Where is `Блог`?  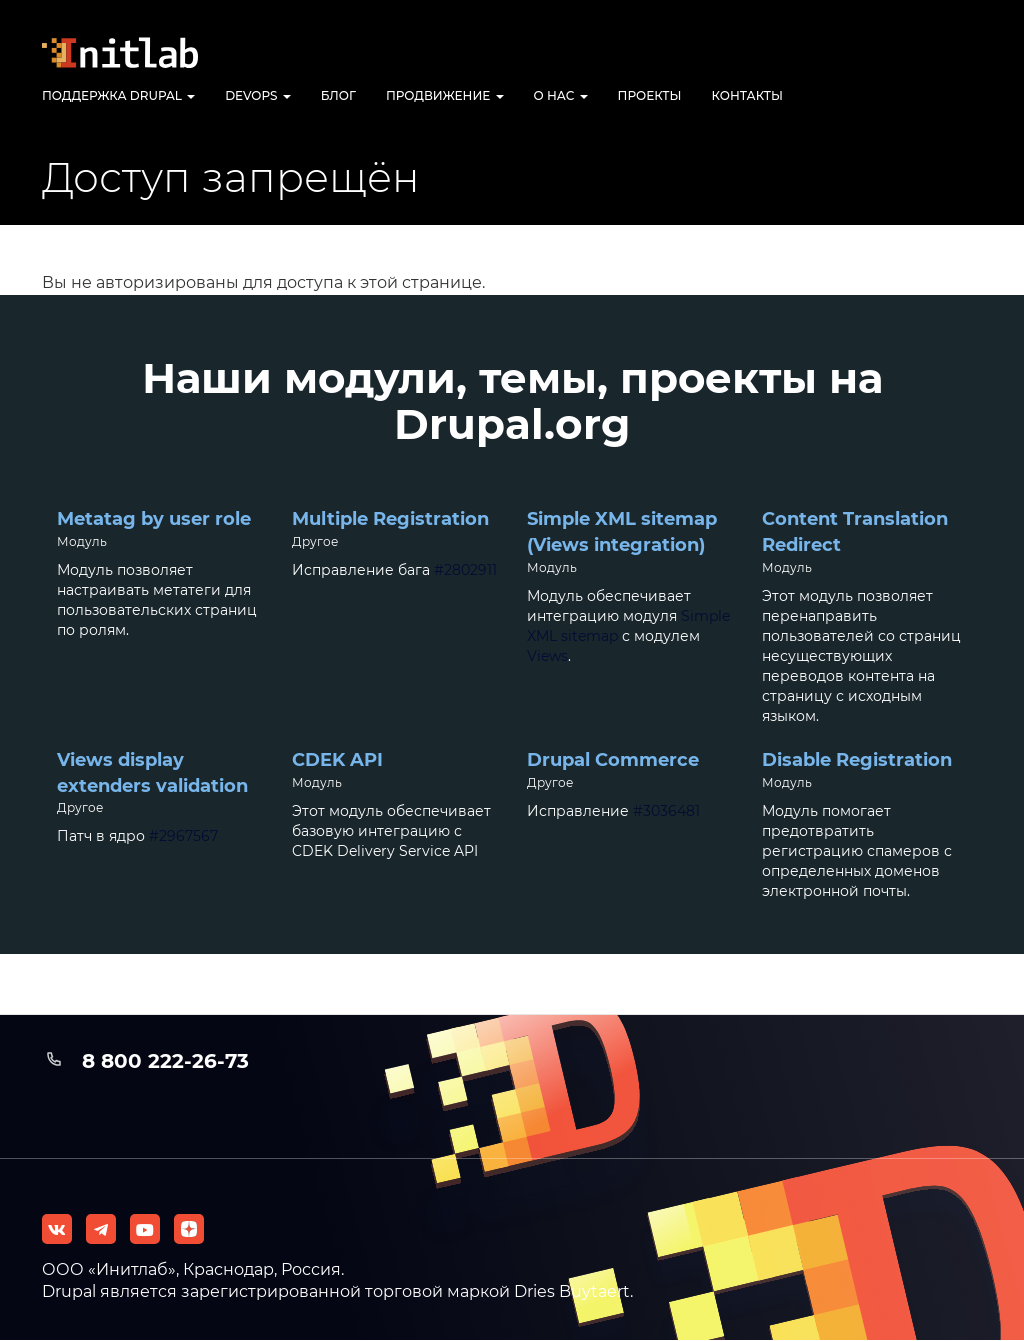
Блог is located at coordinates (338, 95).